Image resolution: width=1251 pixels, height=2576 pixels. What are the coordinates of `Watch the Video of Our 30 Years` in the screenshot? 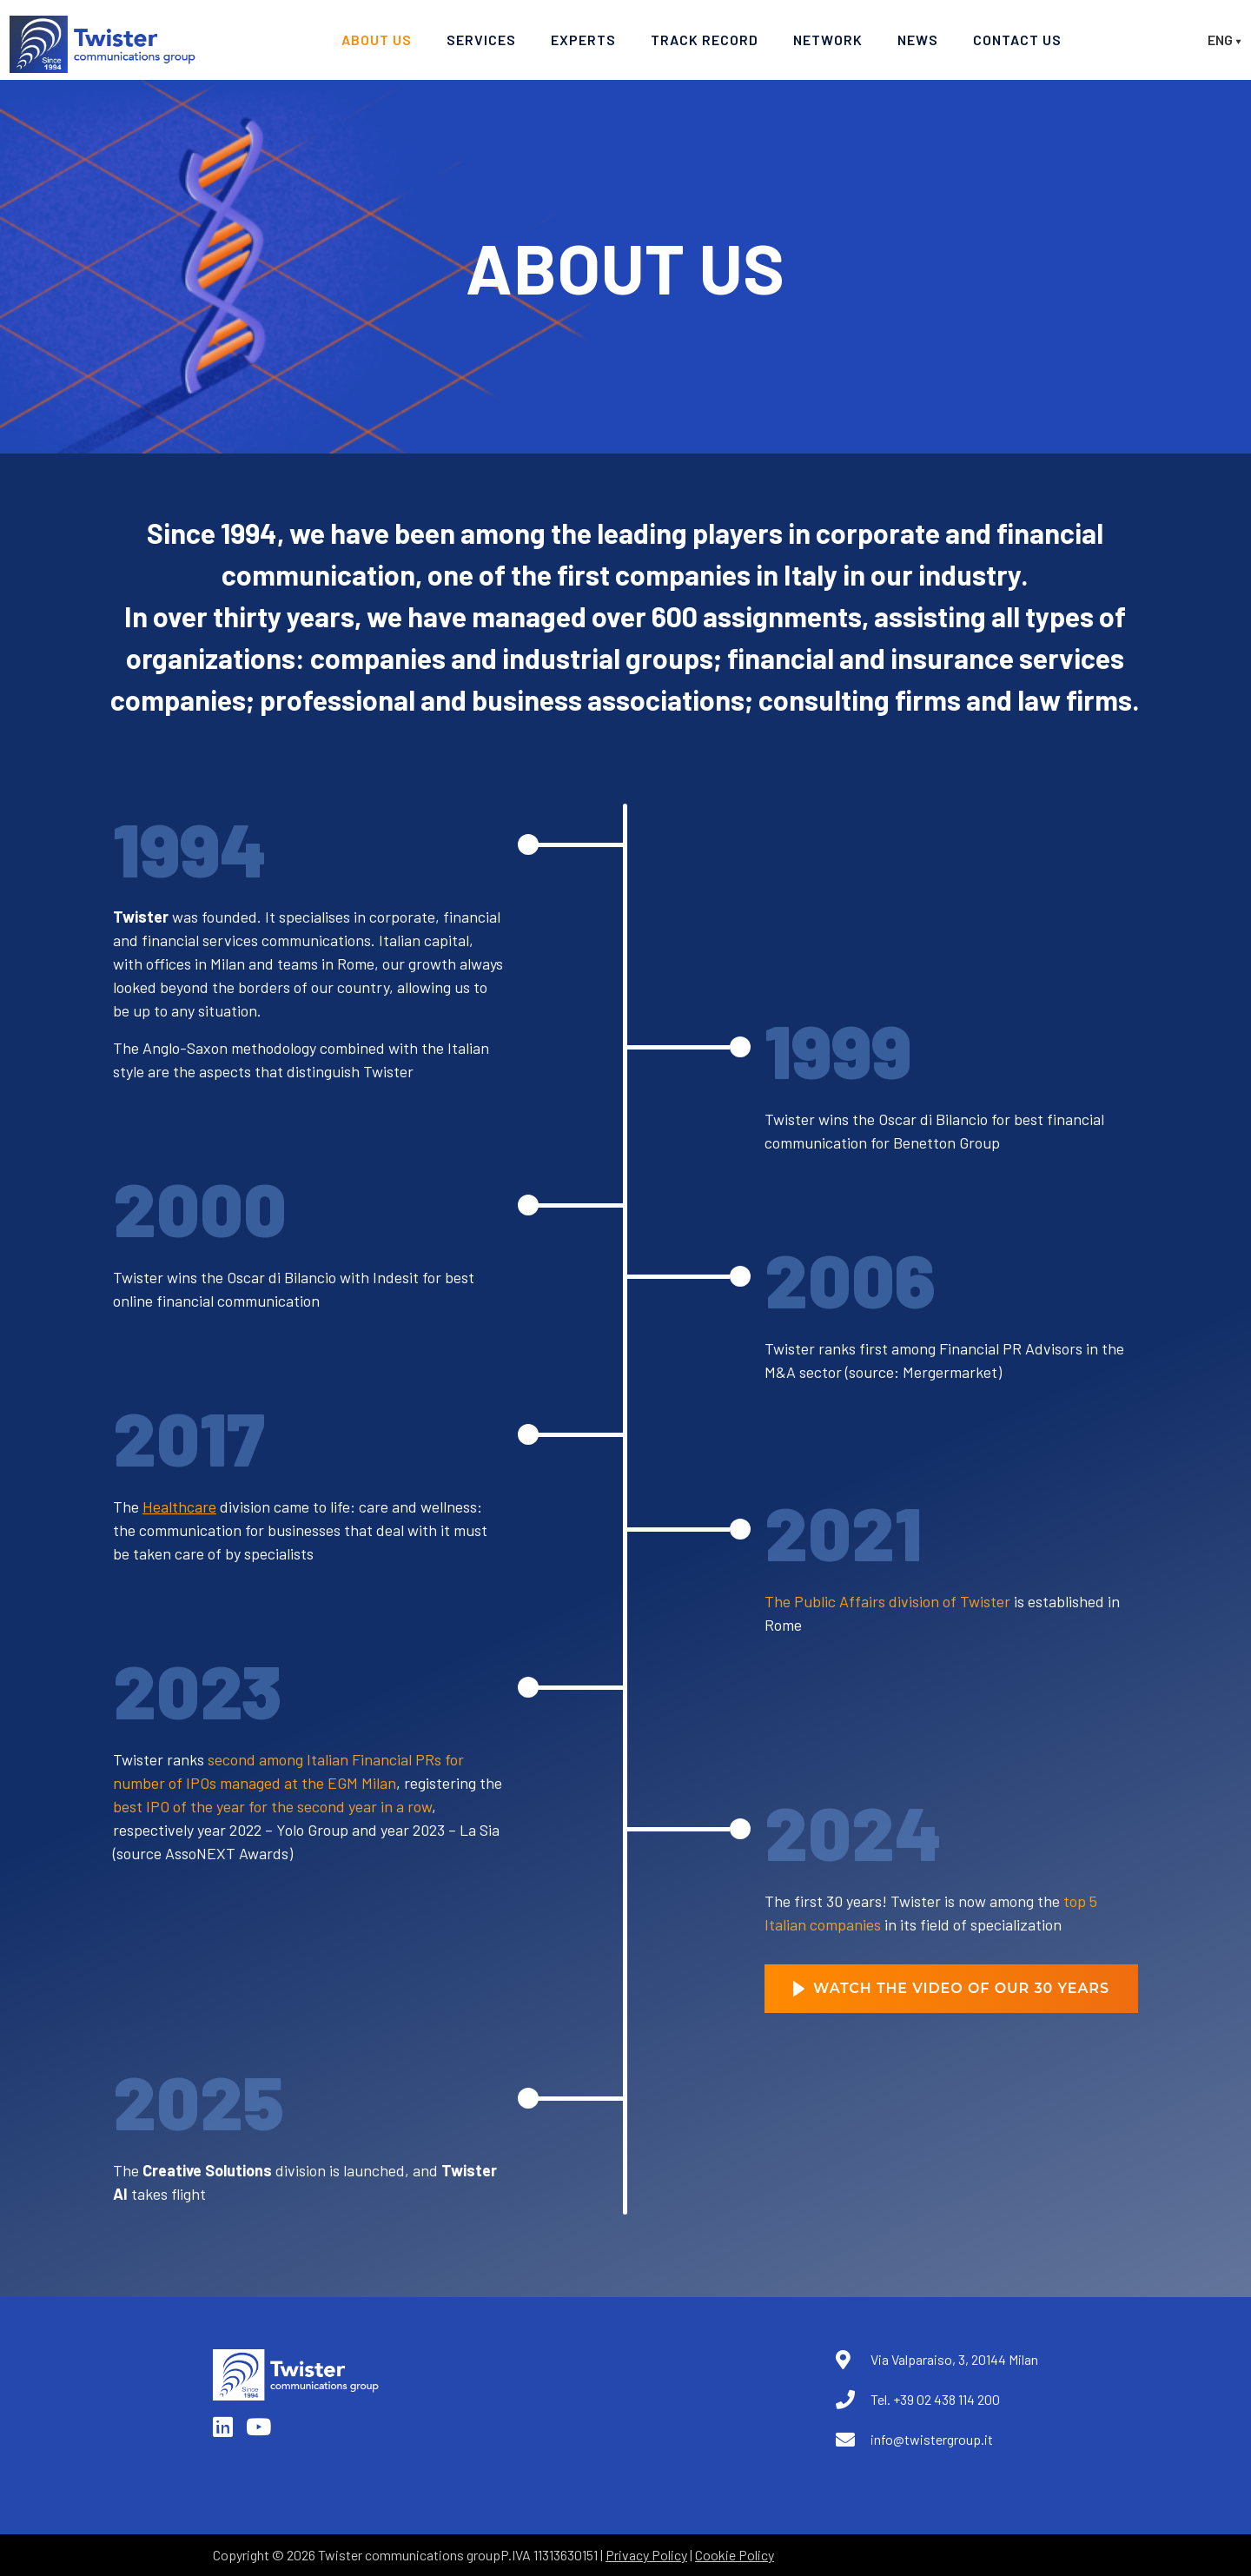 It's located at (951, 1988).